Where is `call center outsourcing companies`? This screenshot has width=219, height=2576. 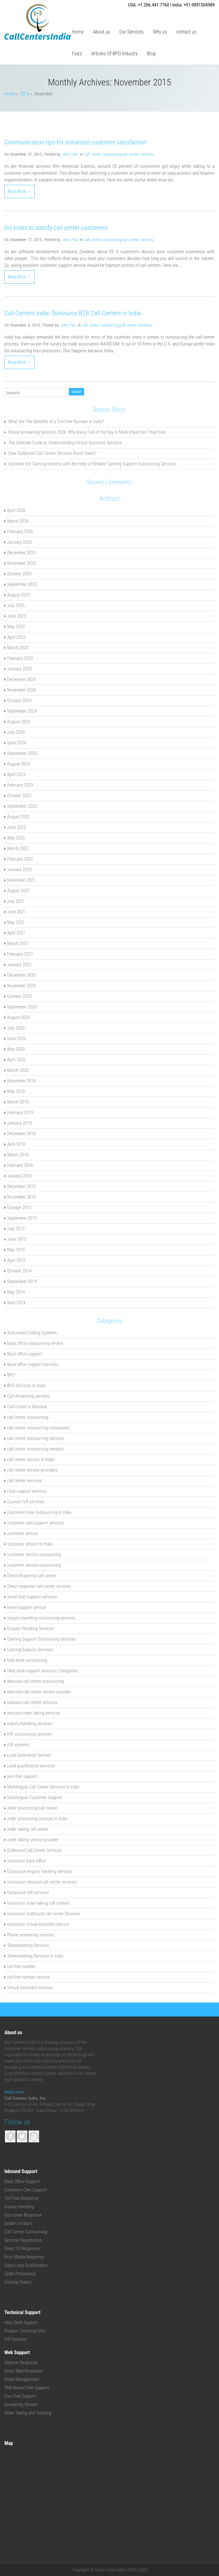
call center outsourcing companies is located at coordinates (38, 1428).